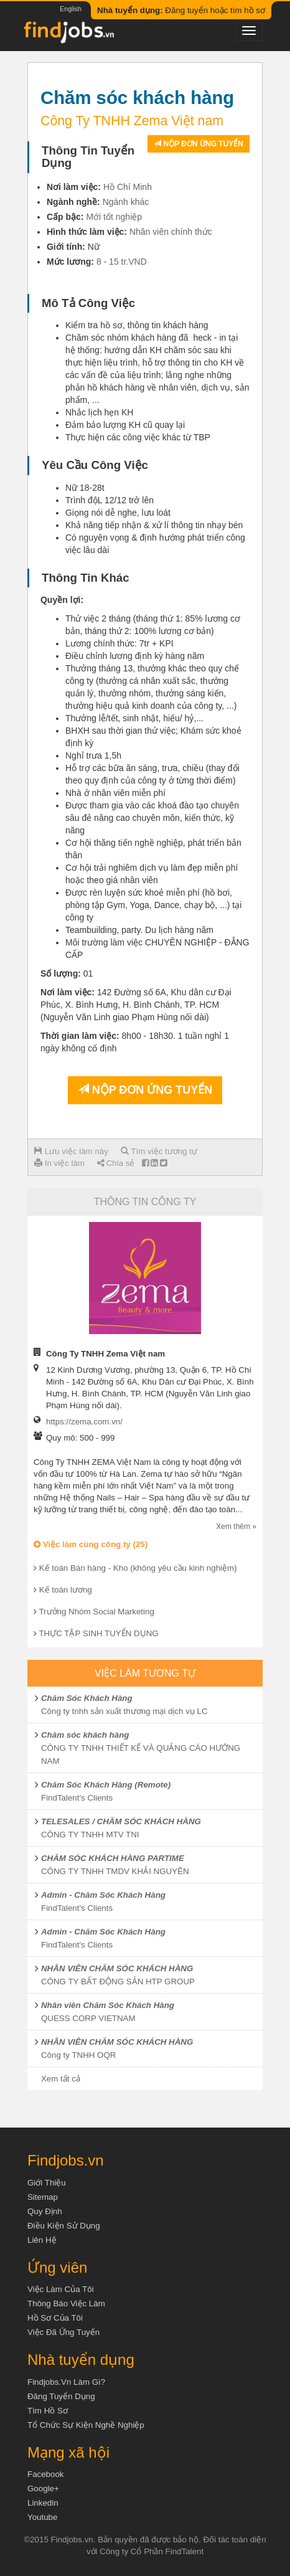 The height and width of the screenshot is (2576, 290). I want to click on Việc làm cùng công ty (25), so click(90, 1544).